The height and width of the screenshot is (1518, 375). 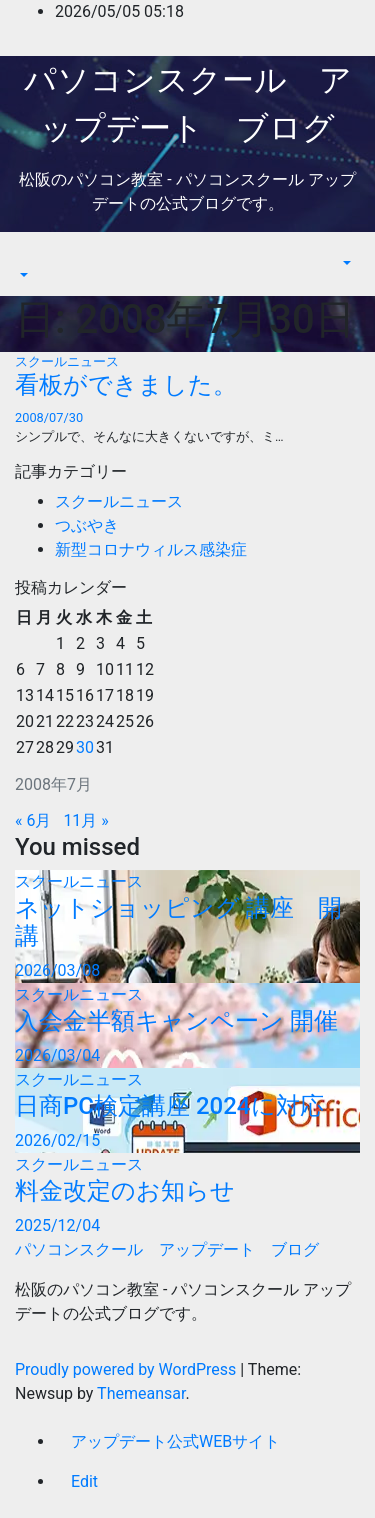 I want to click on 2026/02/15, so click(x=57, y=1140).